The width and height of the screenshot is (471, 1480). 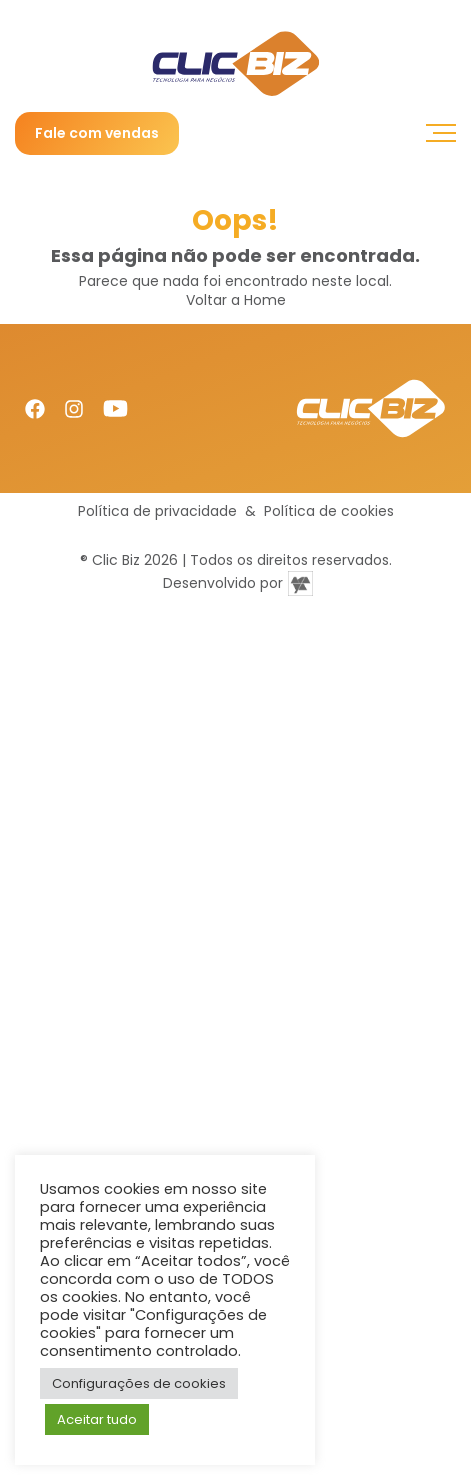 I want to click on Configurações de cookies [button], so click(x=139, y=1383).